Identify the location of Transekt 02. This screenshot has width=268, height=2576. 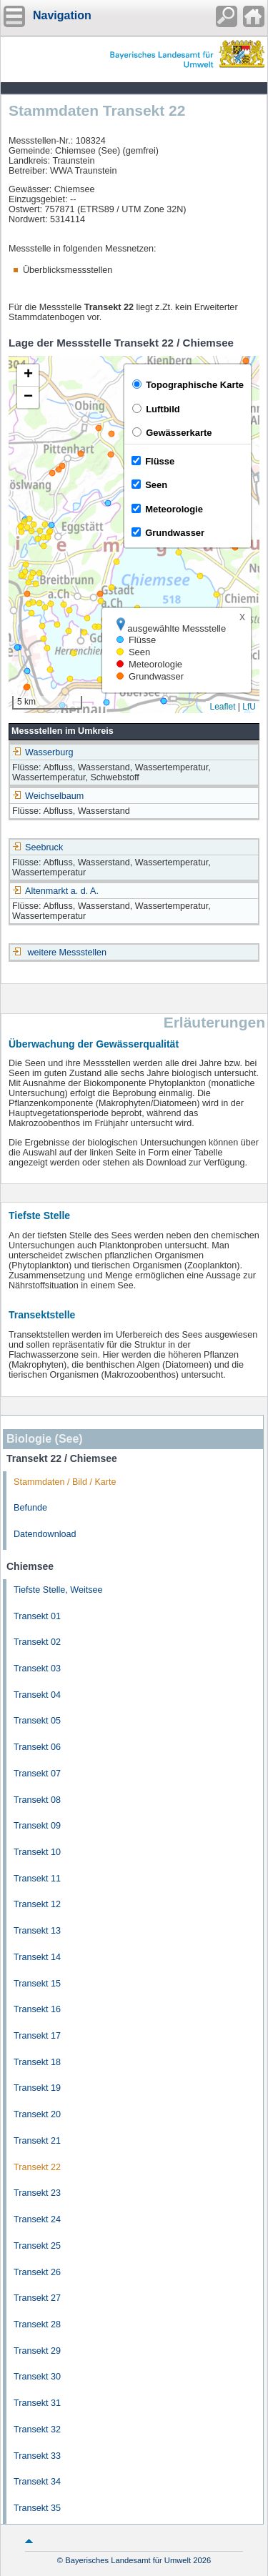
(37, 1642).